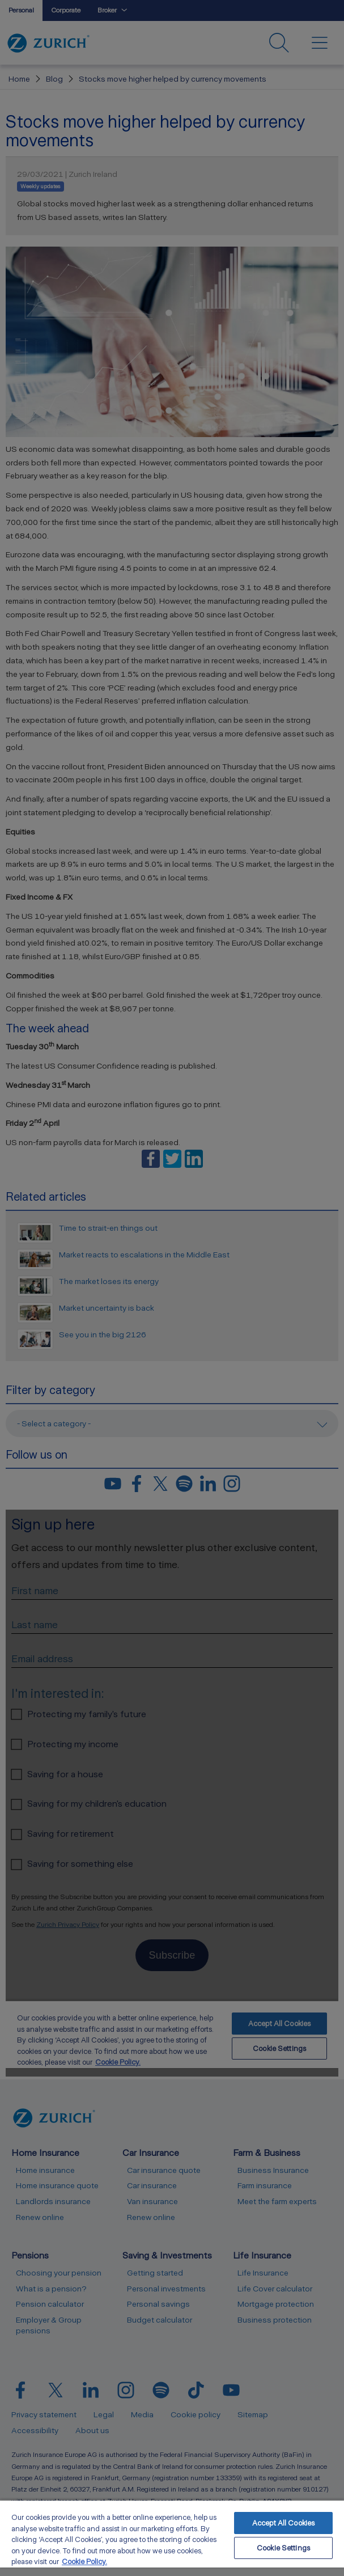 The image size is (344, 2576). What do you see at coordinates (283, 2523) in the screenshot?
I see `Accept All Cookies` at bounding box center [283, 2523].